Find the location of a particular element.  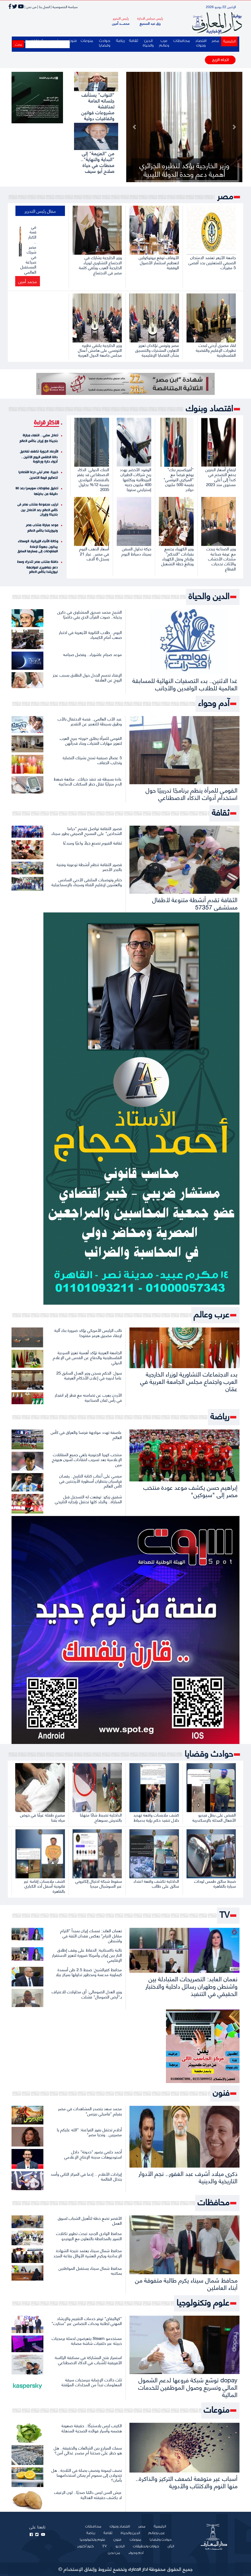

حركة تداول السفن بميناء دمياط اليوم is located at coordinates (136, 550).